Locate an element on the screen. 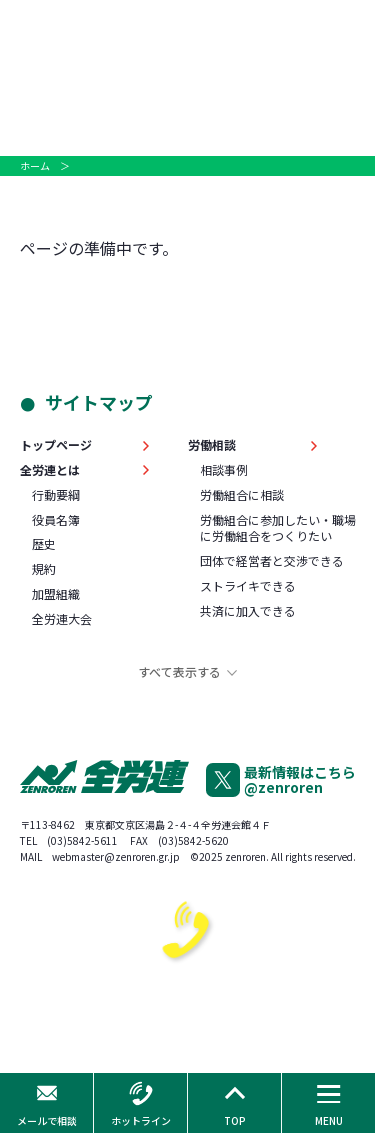  全労連とは is located at coordinates (50, 470).